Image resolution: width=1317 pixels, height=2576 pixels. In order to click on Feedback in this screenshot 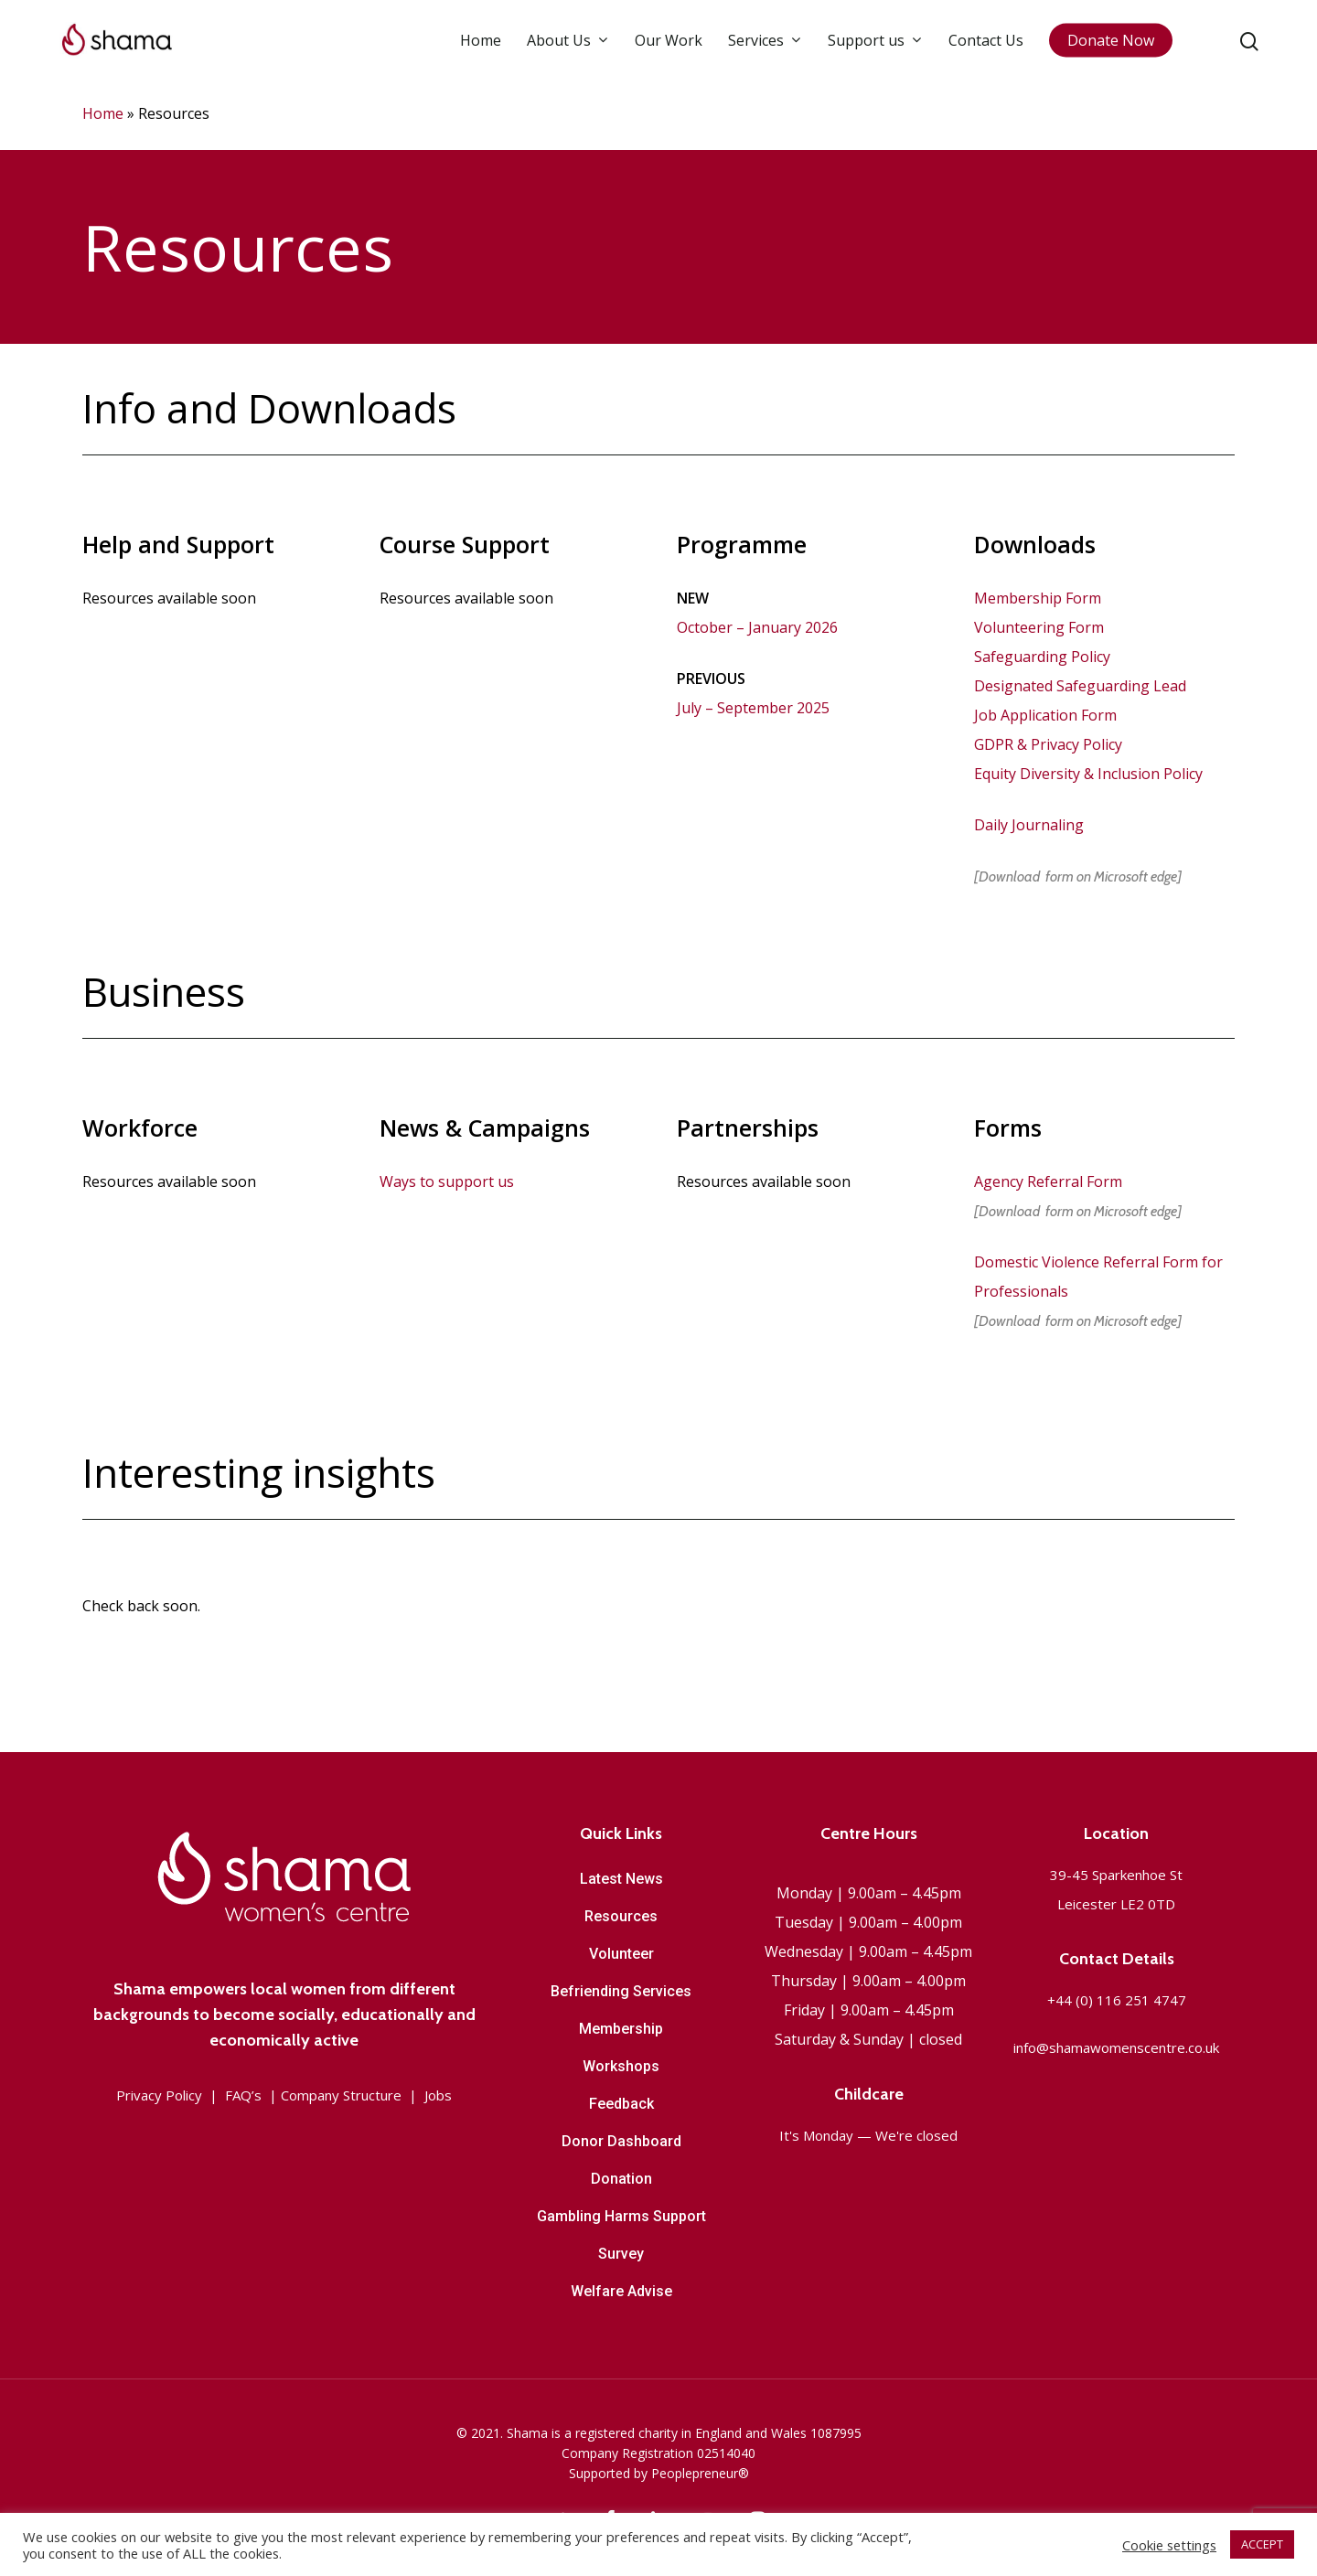, I will do `click(621, 2103)`.